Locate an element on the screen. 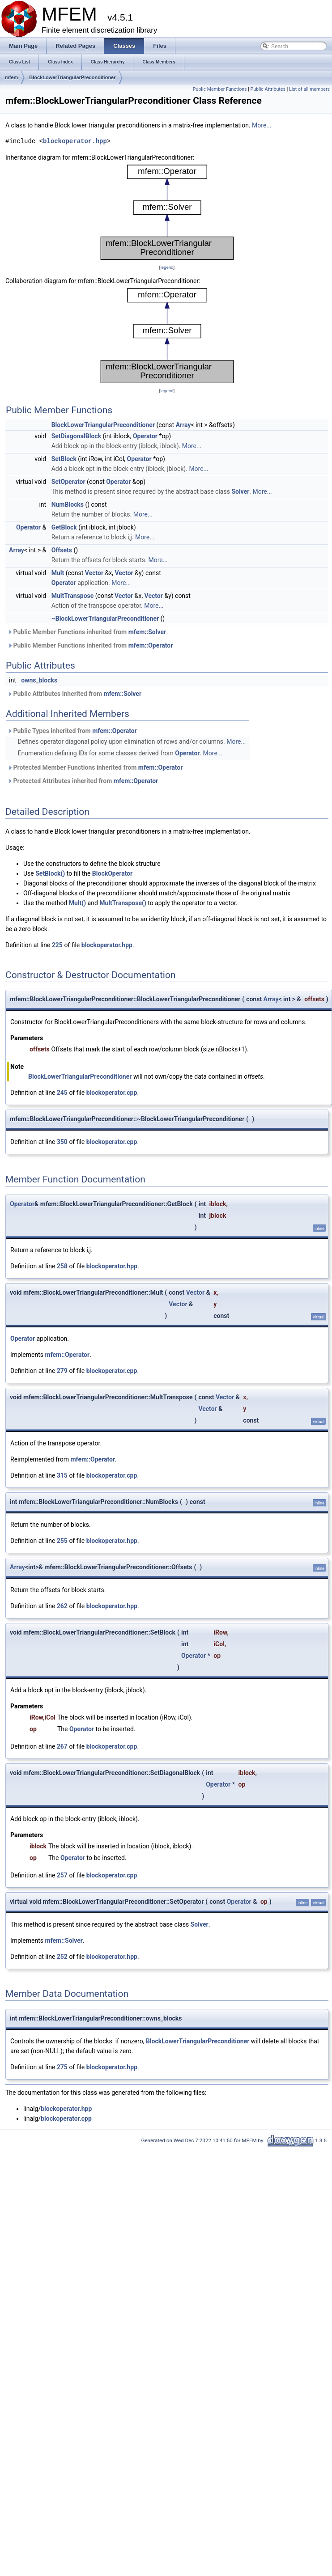 The width and height of the screenshot is (332, 2576). BlockLowerTriangularPreconditioner is located at coordinates (72, 77).